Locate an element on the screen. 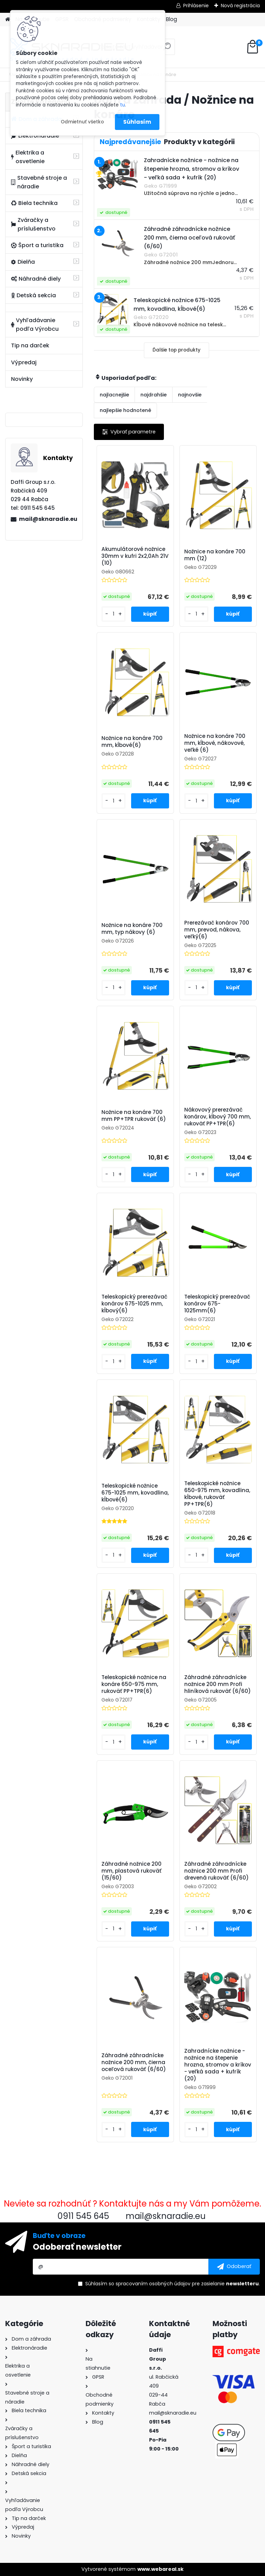 The width and height of the screenshot is (265, 2576). Prihlásenie is located at coordinates (196, 5).